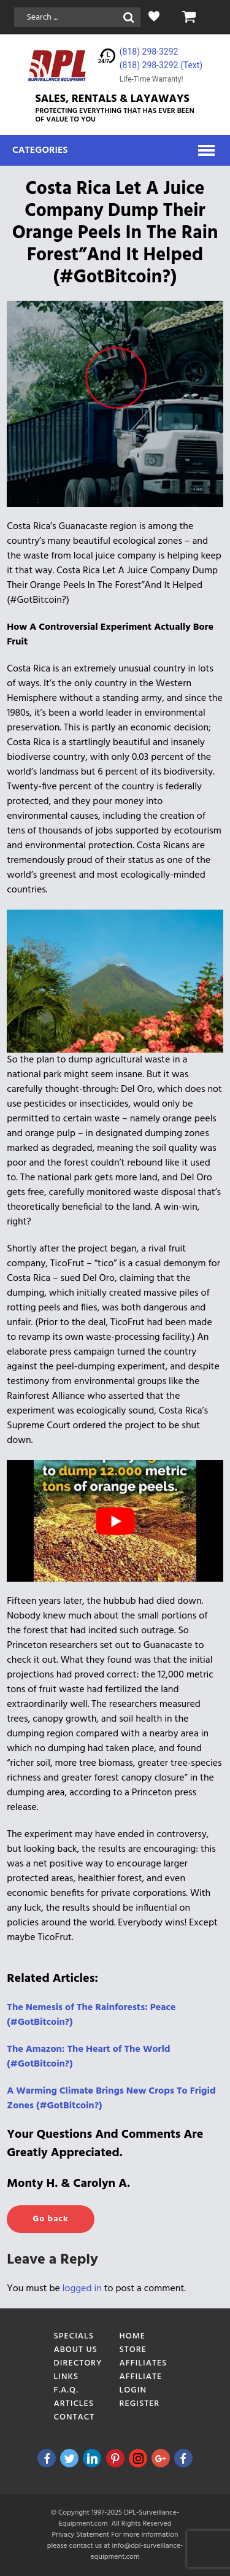 The height and width of the screenshot is (2576, 230). What do you see at coordinates (133, 2336) in the screenshot?
I see `Home` at bounding box center [133, 2336].